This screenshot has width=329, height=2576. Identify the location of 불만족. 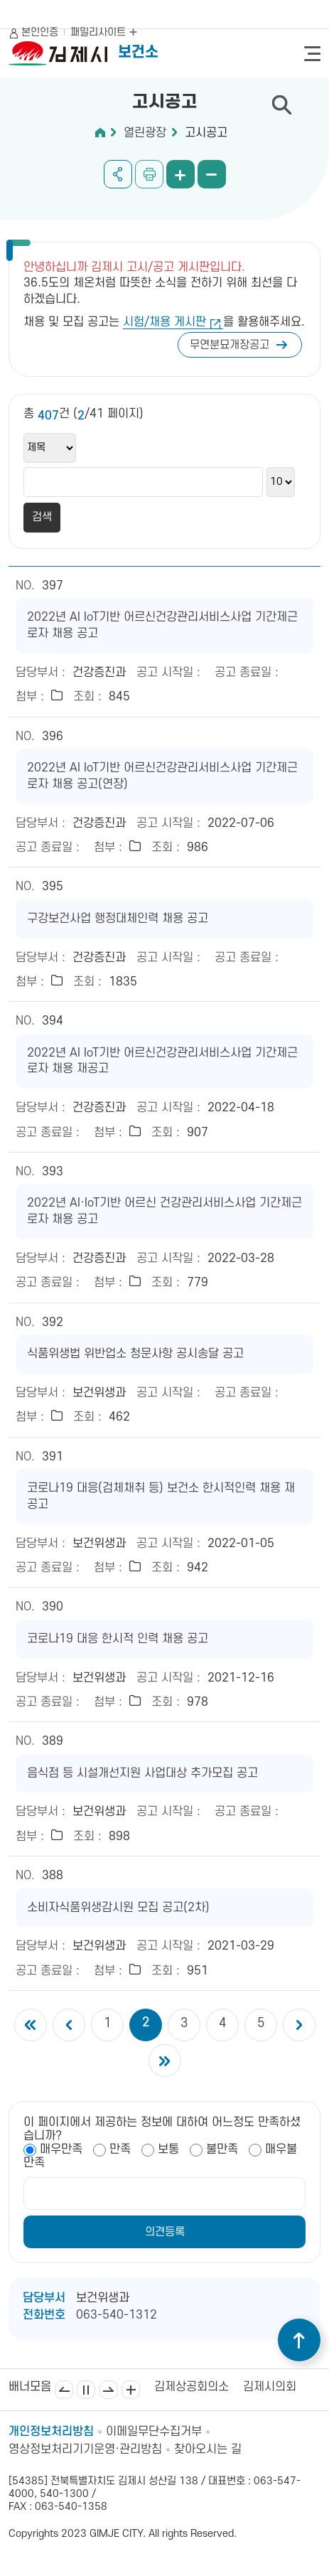
(222, 2149).